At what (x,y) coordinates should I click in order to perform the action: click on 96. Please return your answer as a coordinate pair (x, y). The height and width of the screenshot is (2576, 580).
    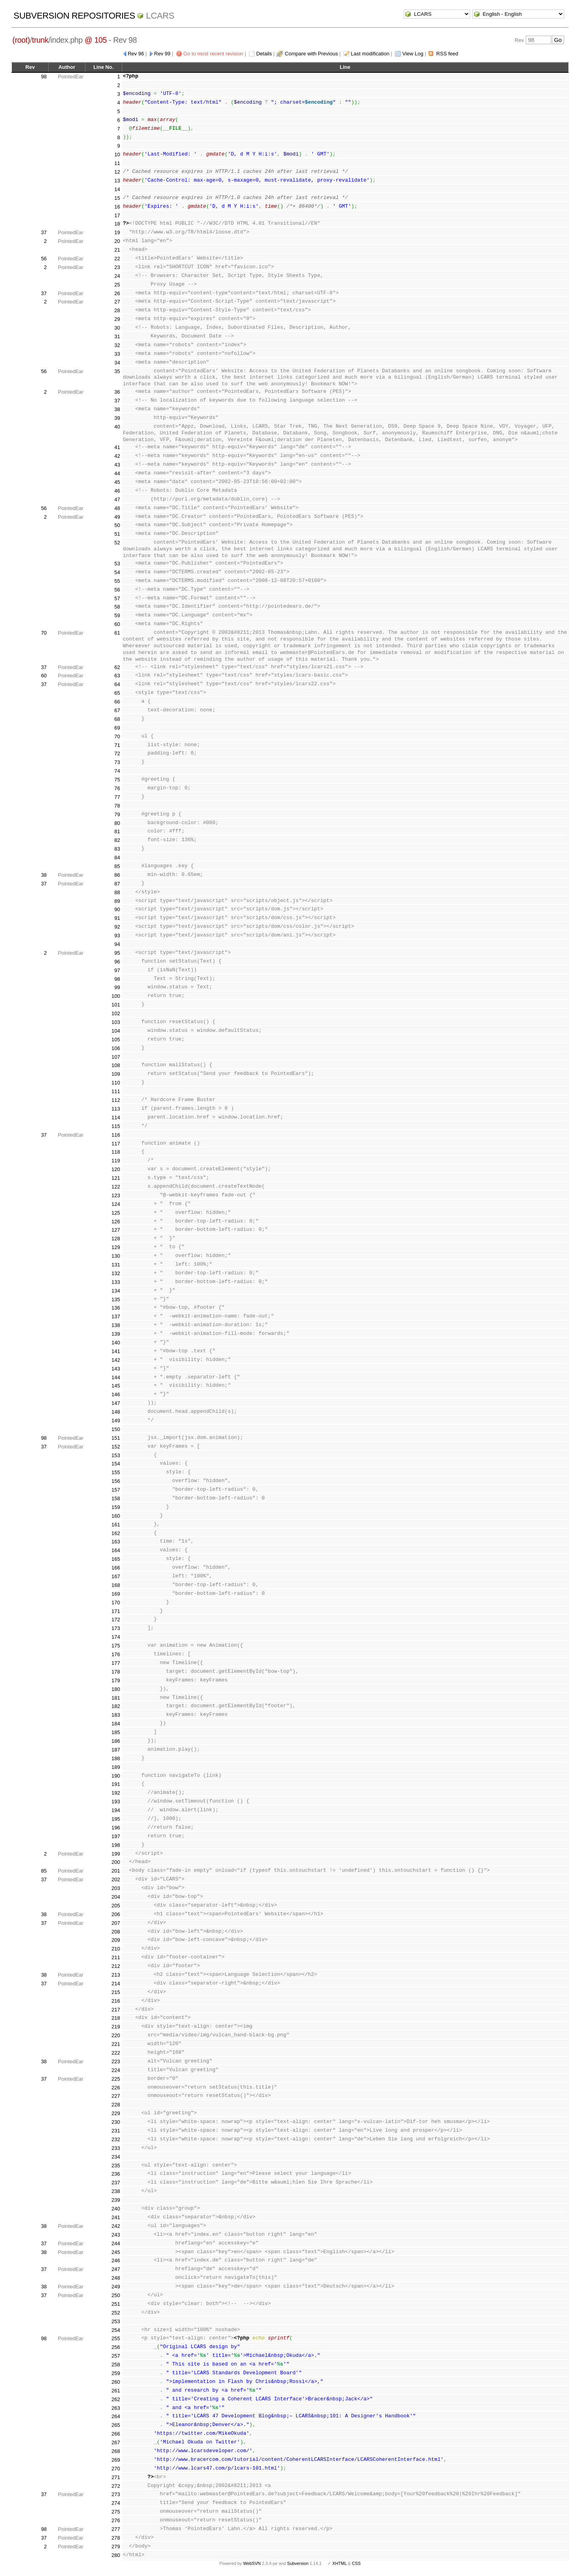
    Looking at the image, I should click on (117, 962).